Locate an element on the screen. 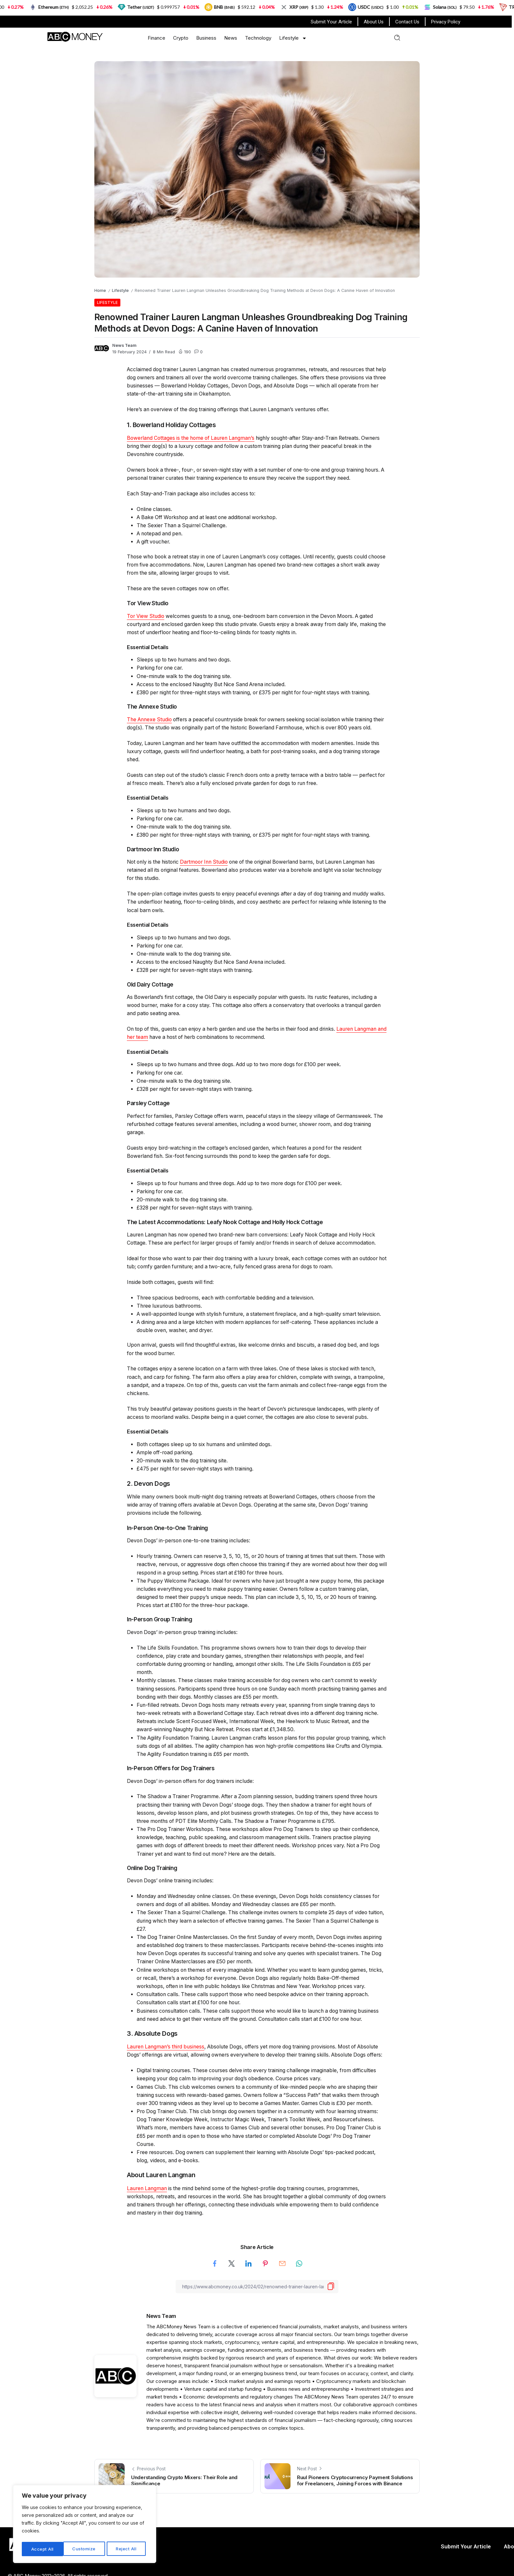 The image size is (514, 2576). Accept All is located at coordinates (127, 2549).